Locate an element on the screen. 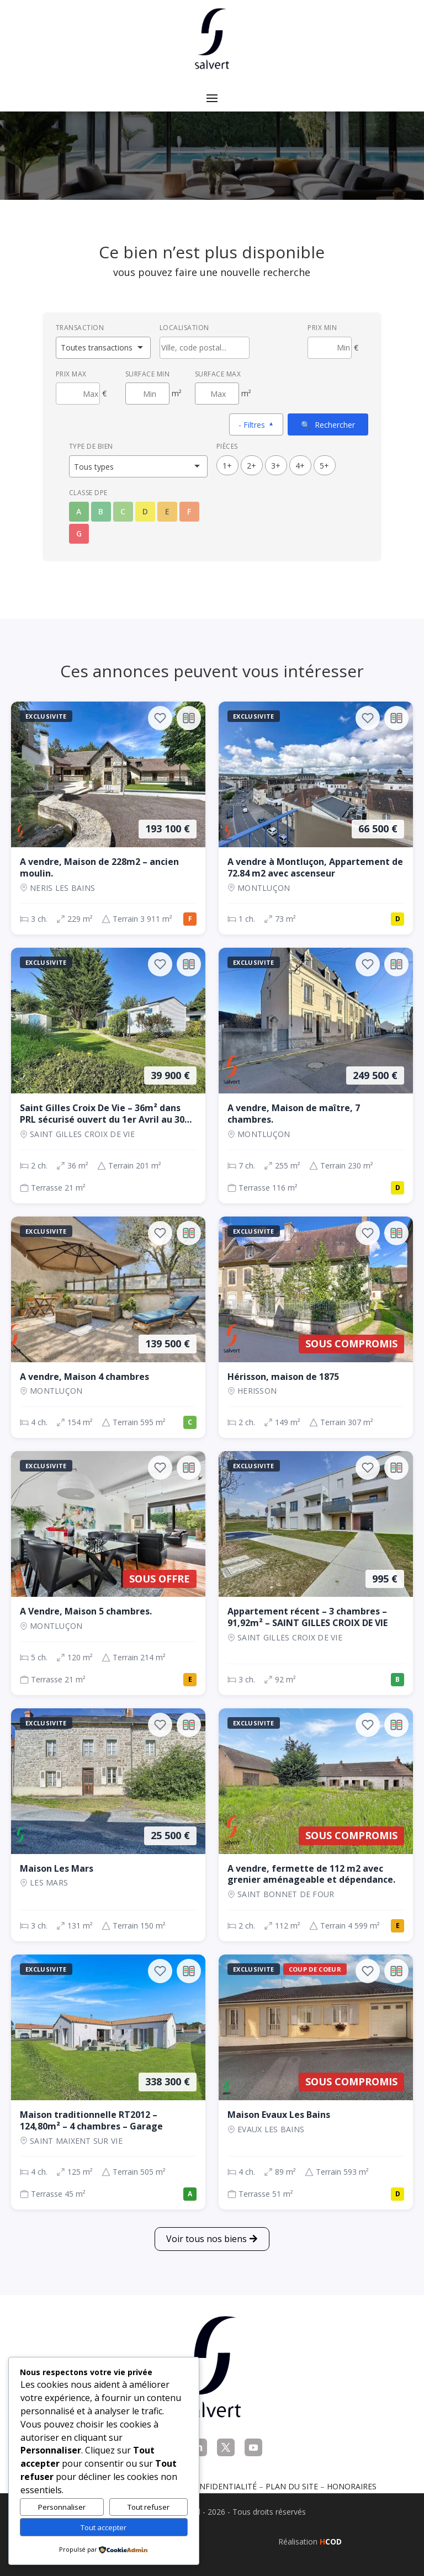  [Surface maximum en m²] is located at coordinates (217, 394).